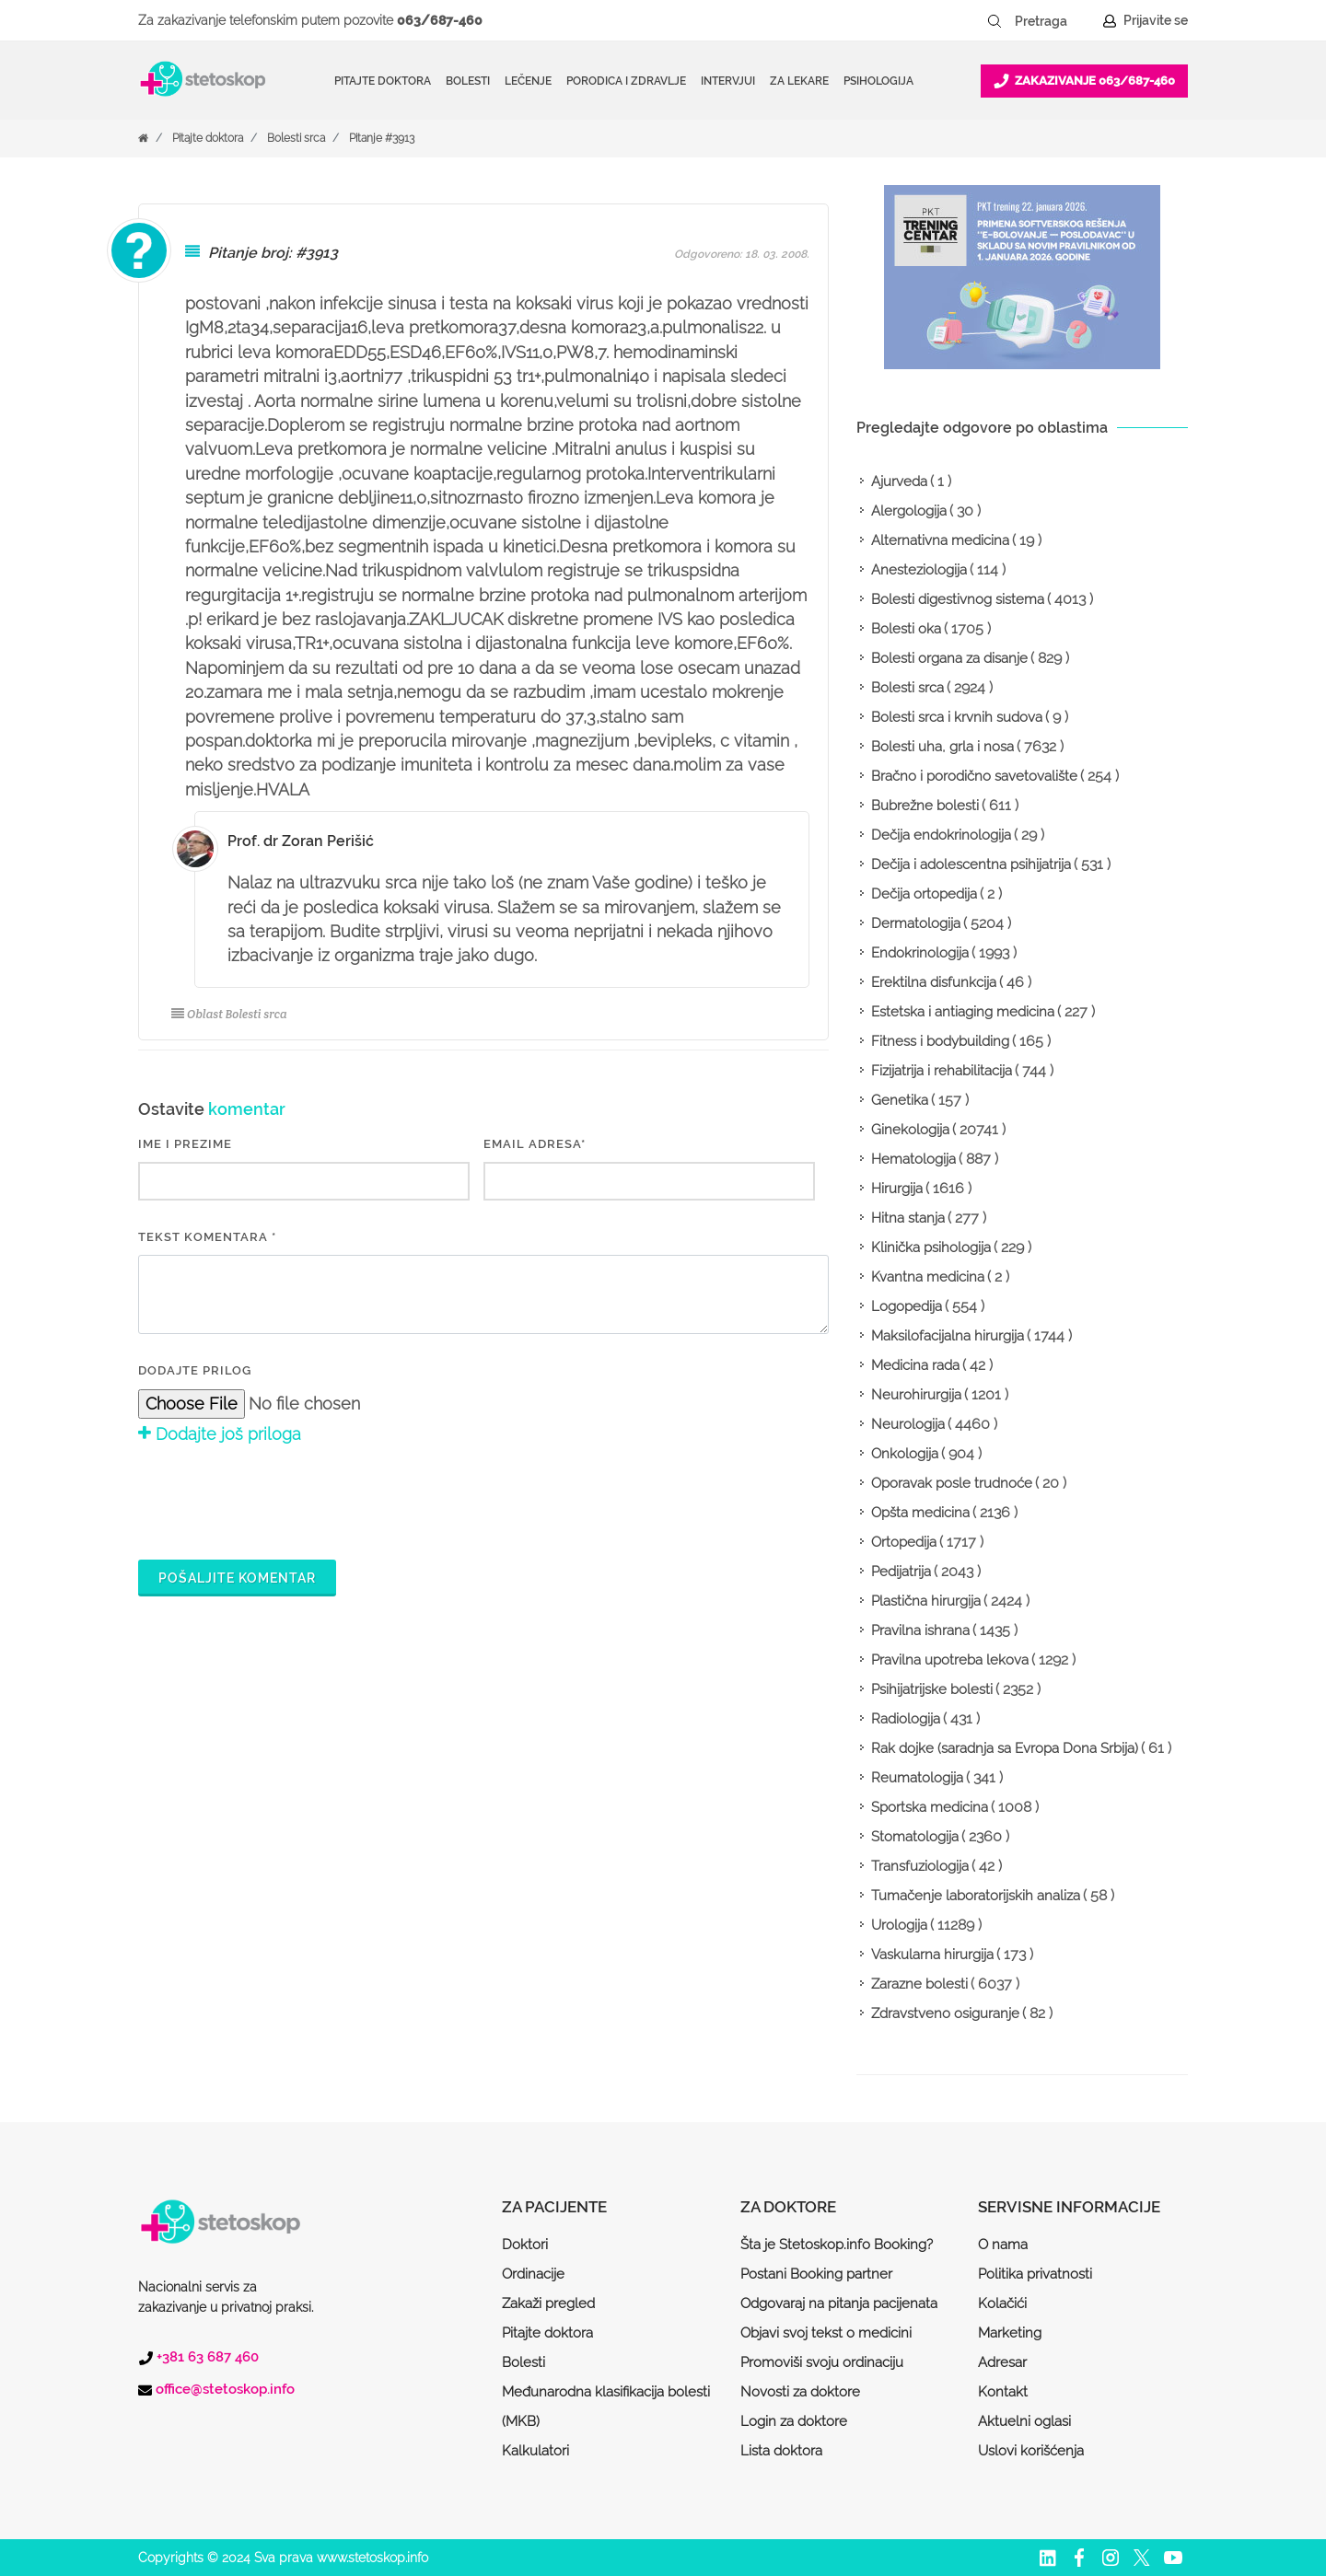  I want to click on Bolesti srca, so click(296, 138).